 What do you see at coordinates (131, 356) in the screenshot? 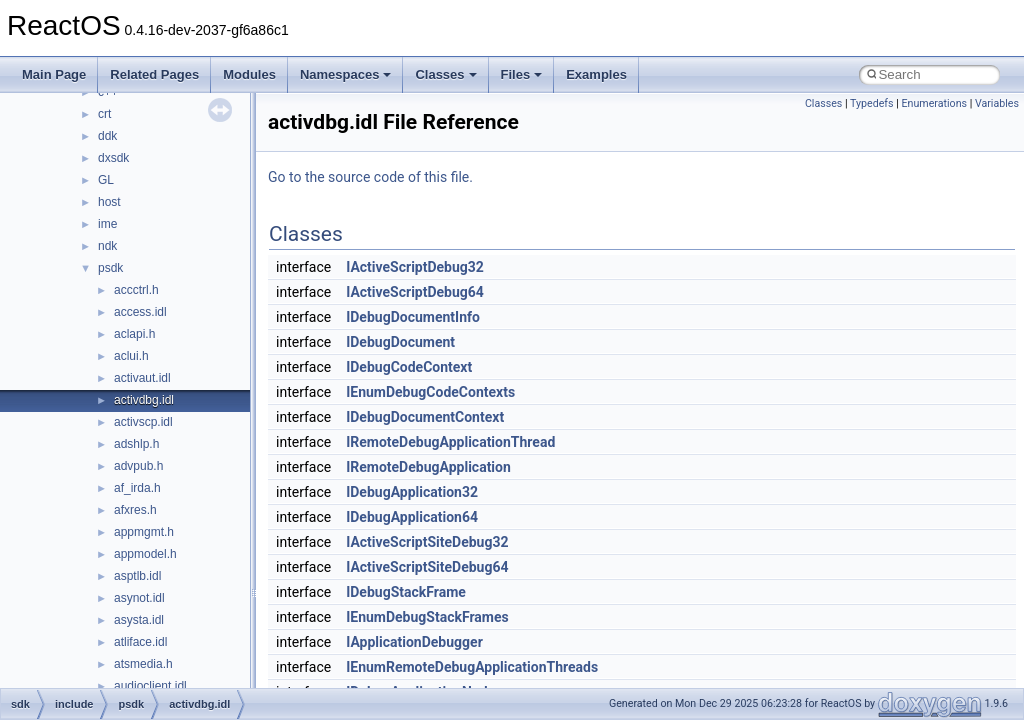
I see `aclui.h` at bounding box center [131, 356].